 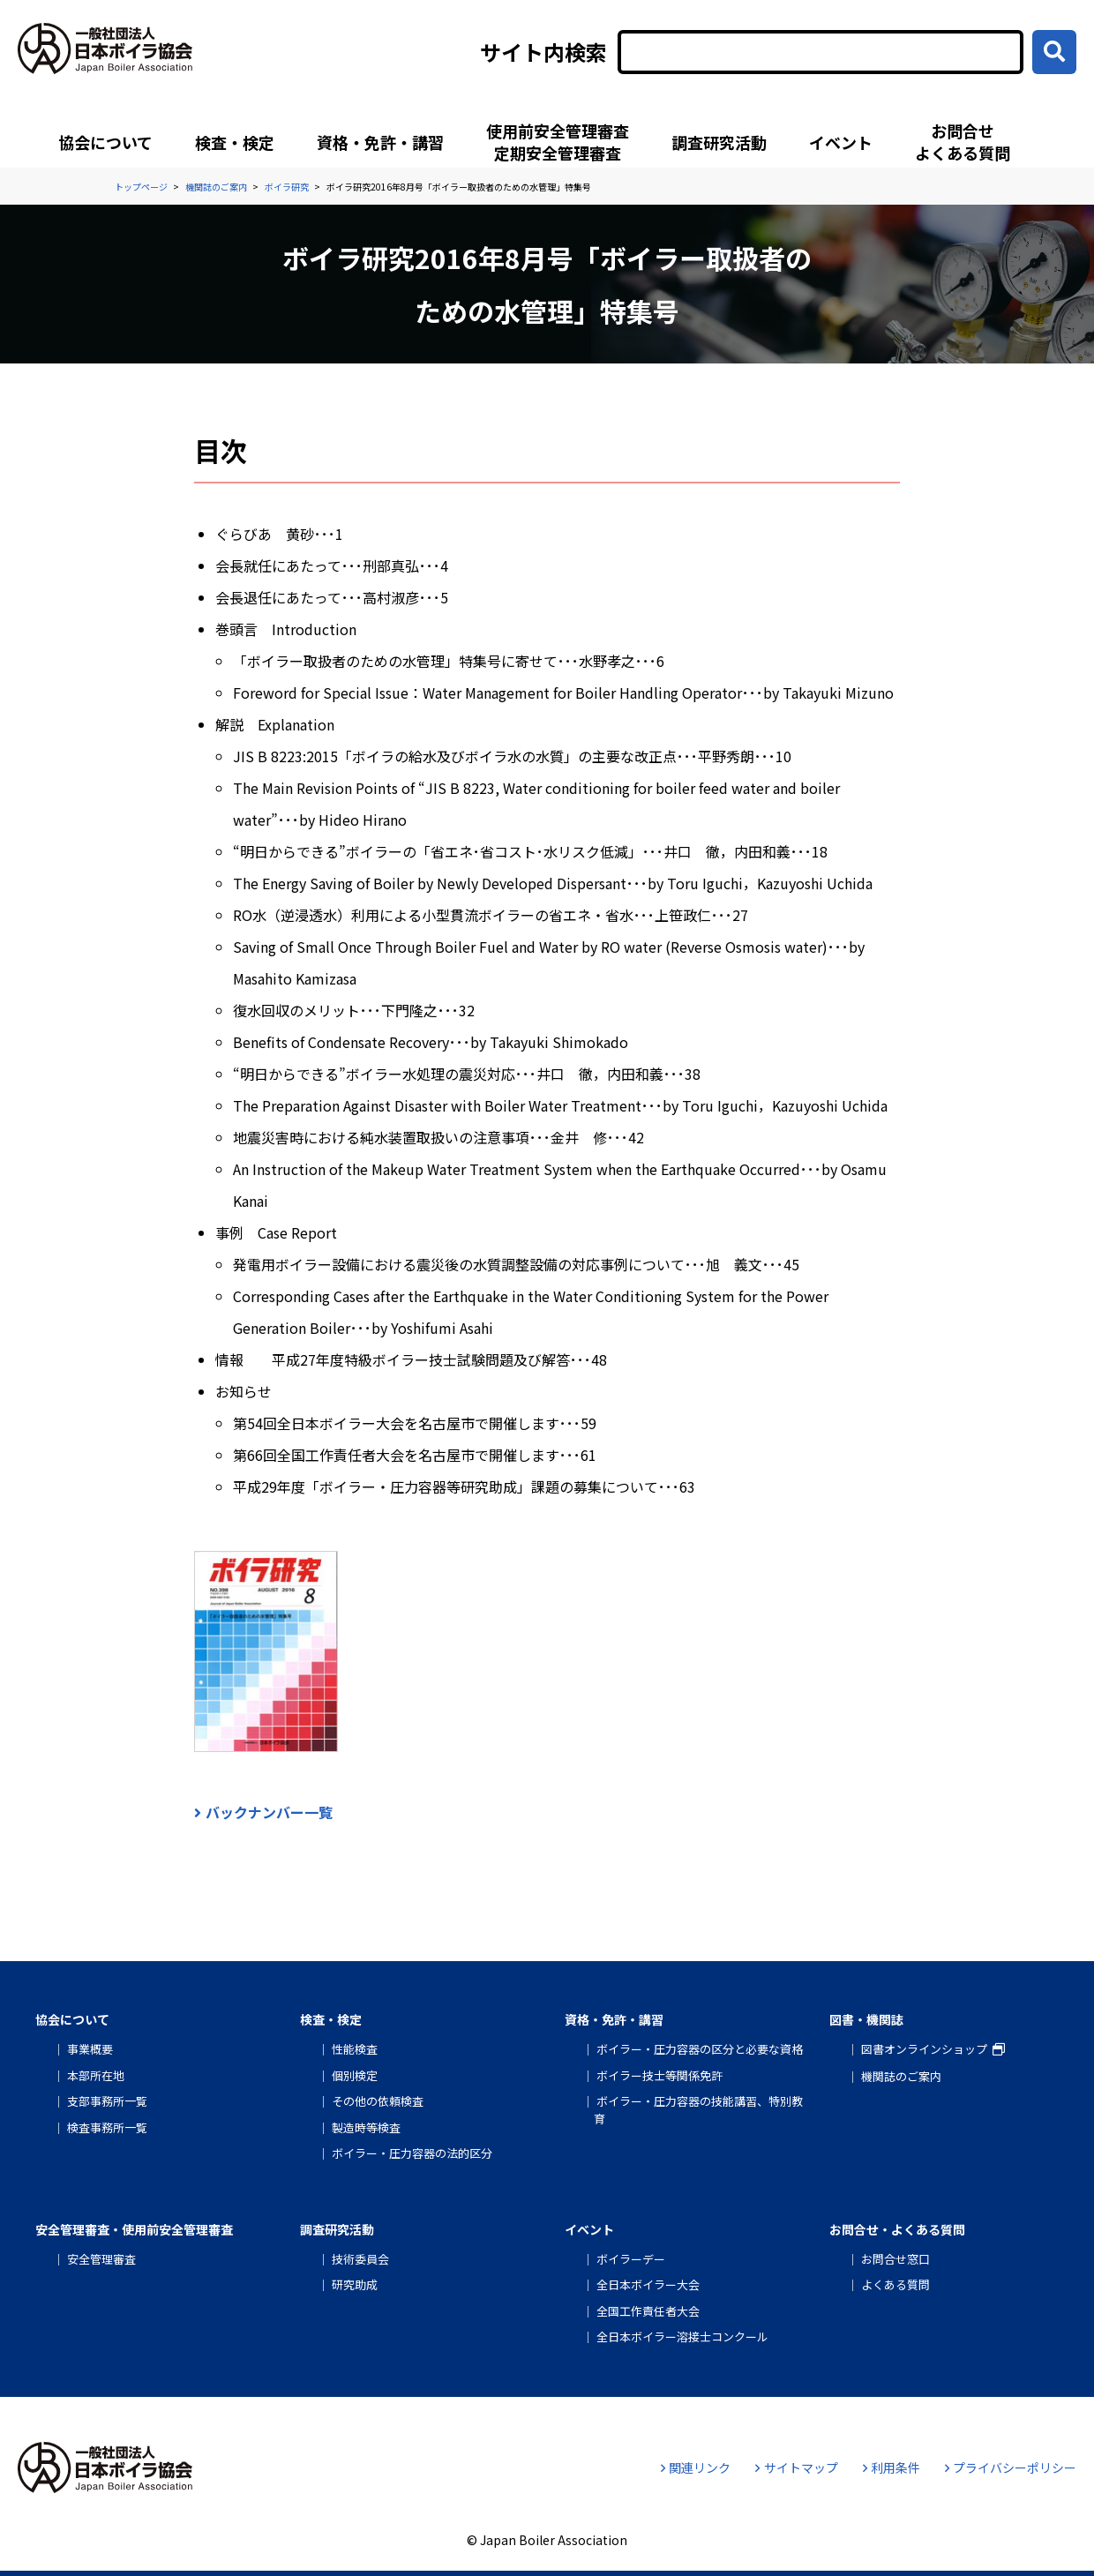 I want to click on ボイラー・圧力容器の法的区分, so click(x=412, y=2153).